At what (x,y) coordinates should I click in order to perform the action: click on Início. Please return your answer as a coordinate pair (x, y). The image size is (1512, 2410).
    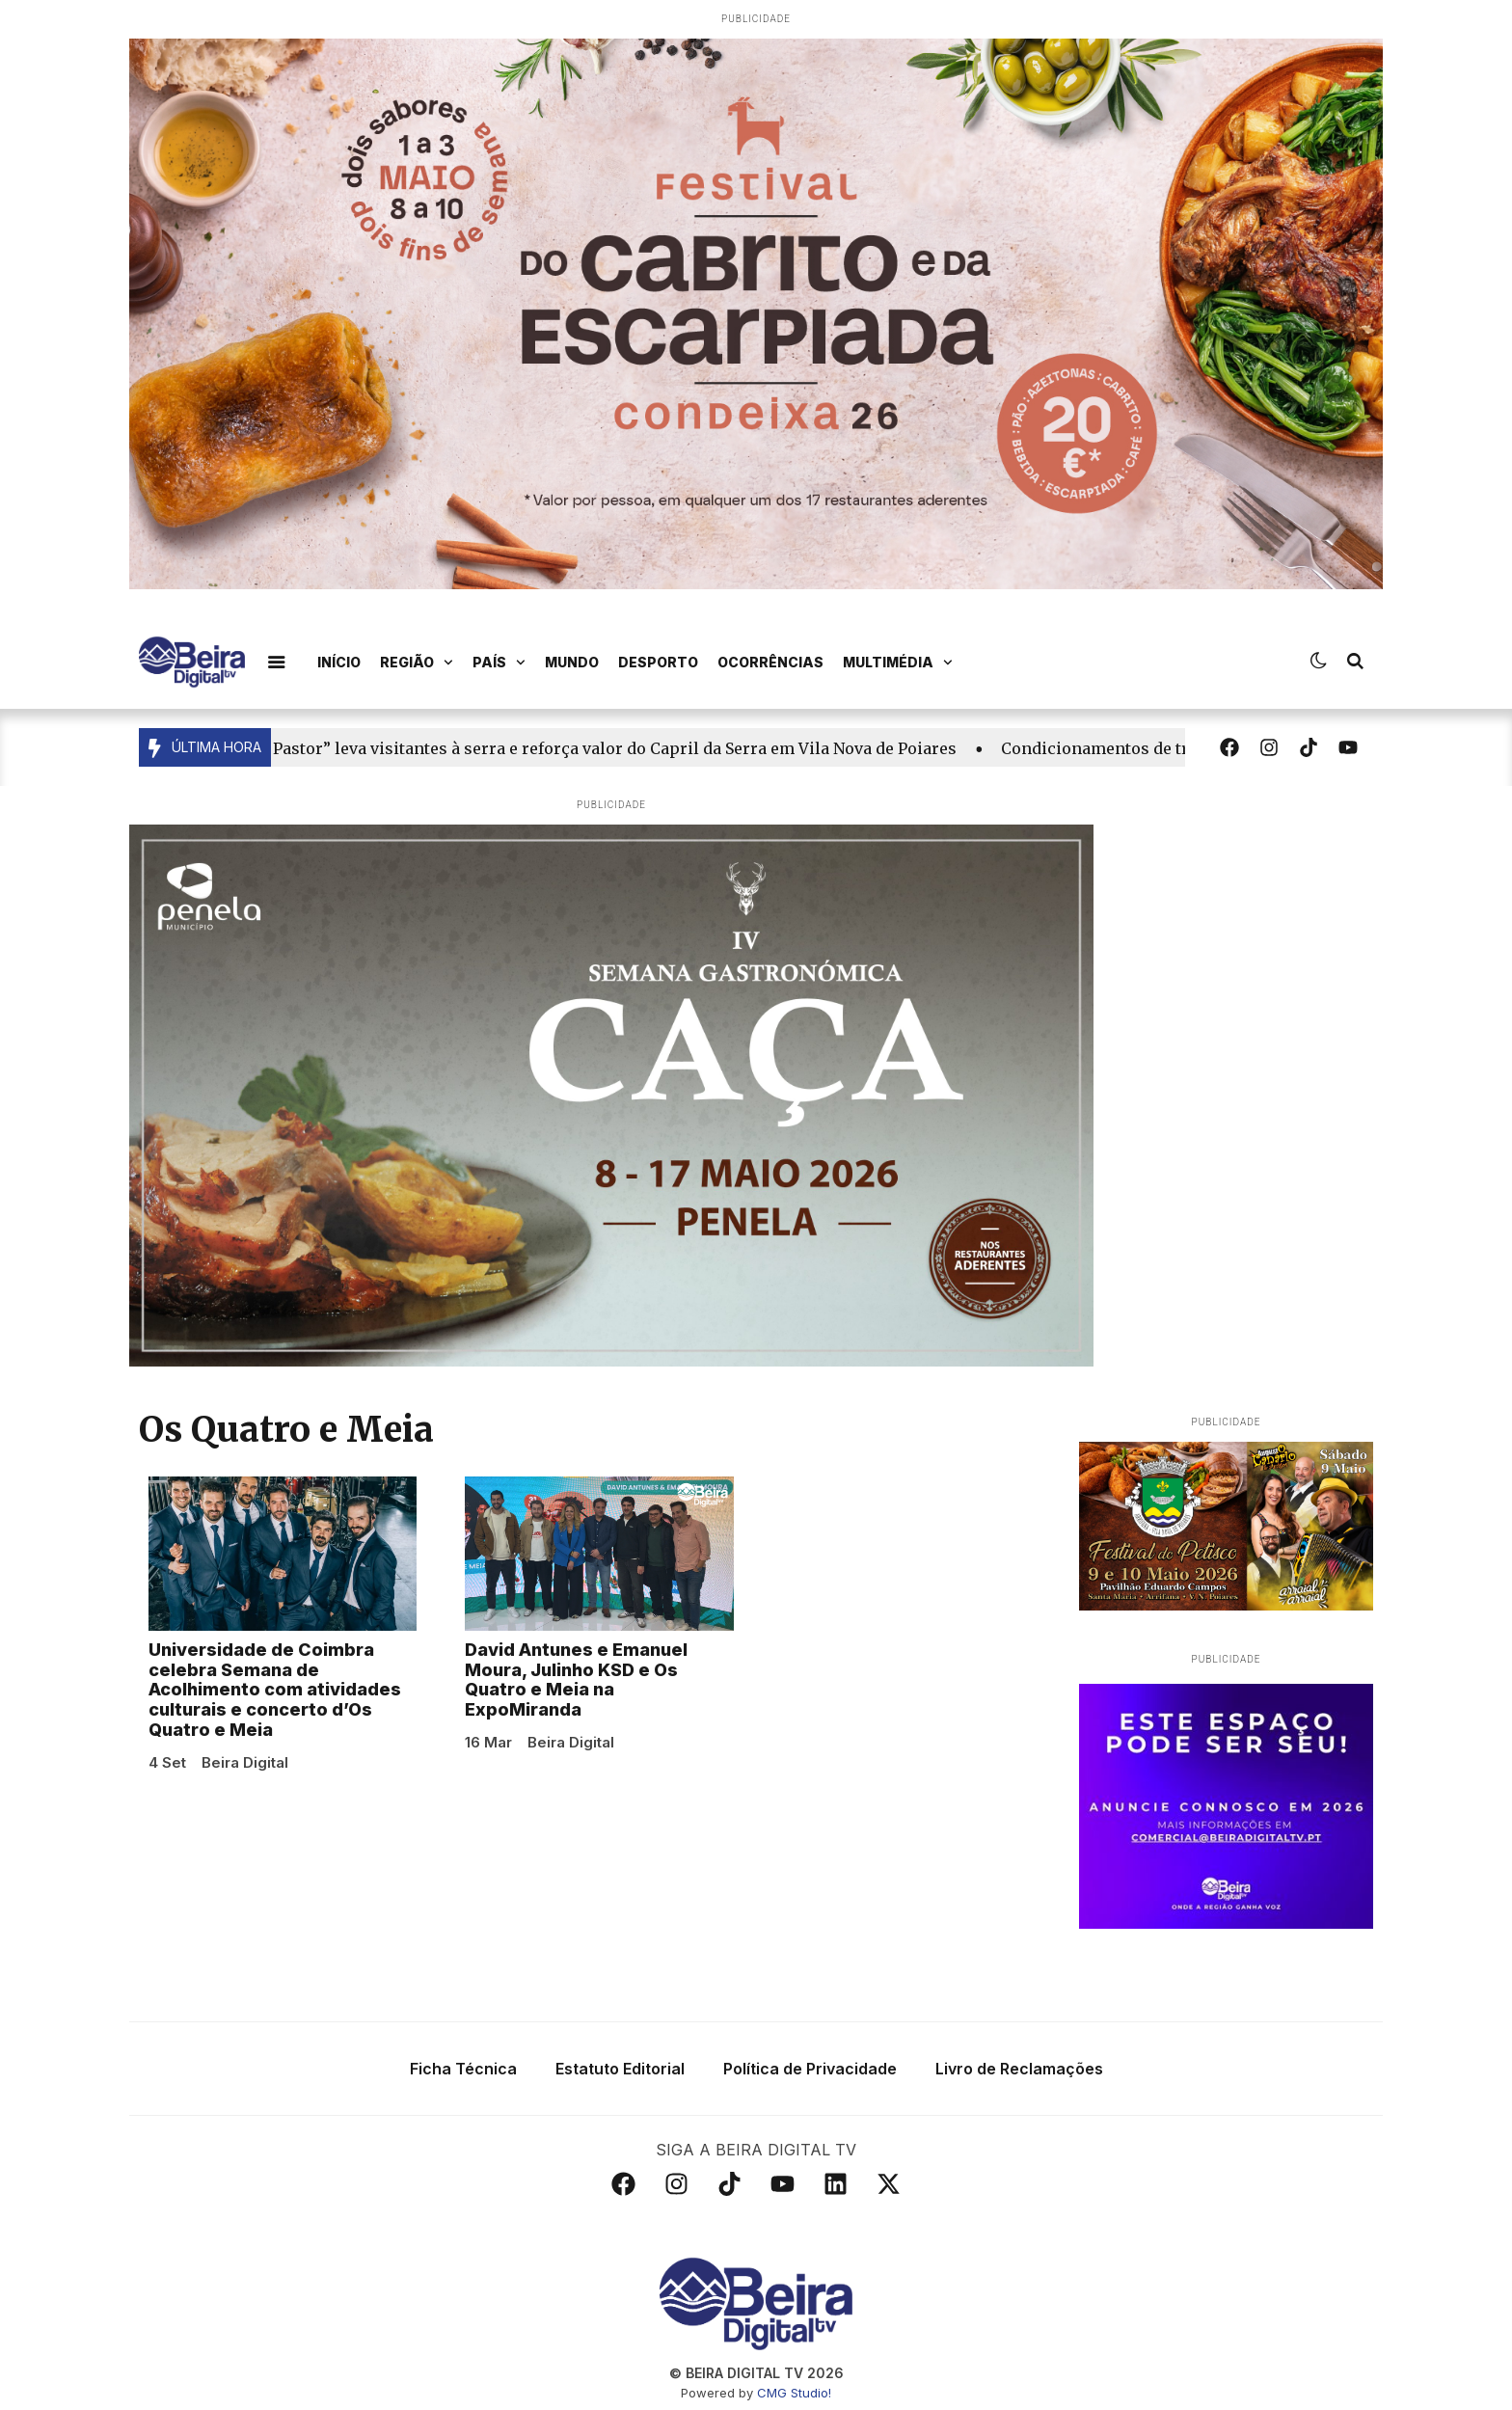
    Looking at the image, I should click on (339, 662).